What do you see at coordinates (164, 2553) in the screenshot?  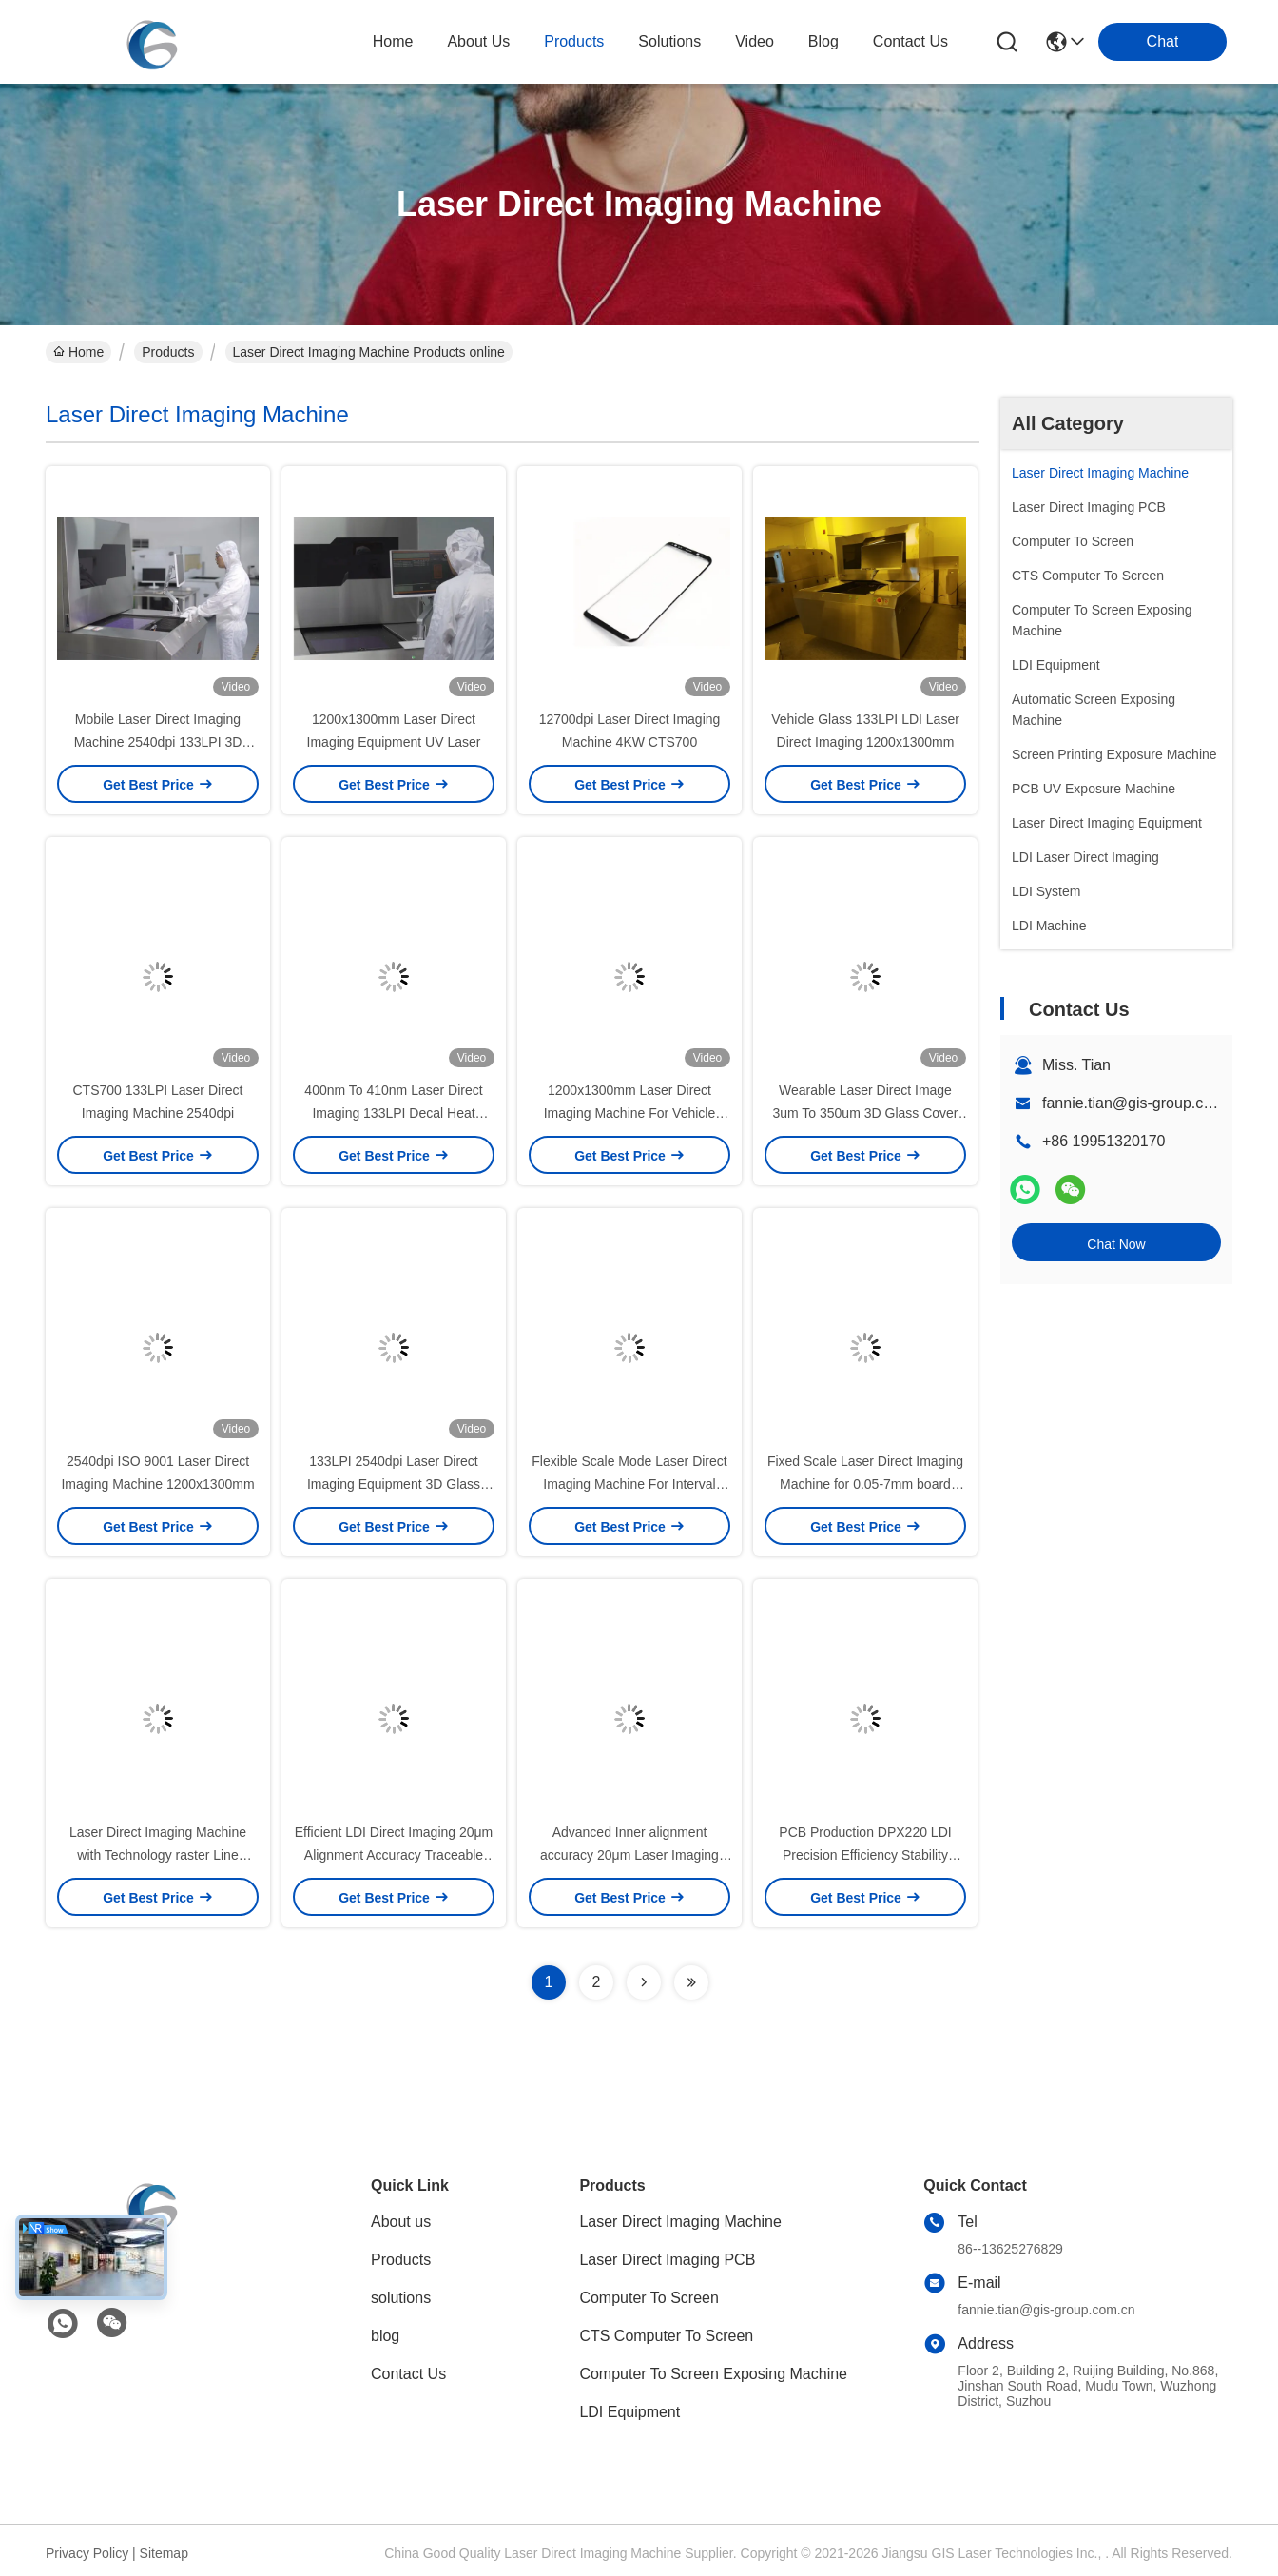 I see `Sitemap` at bounding box center [164, 2553].